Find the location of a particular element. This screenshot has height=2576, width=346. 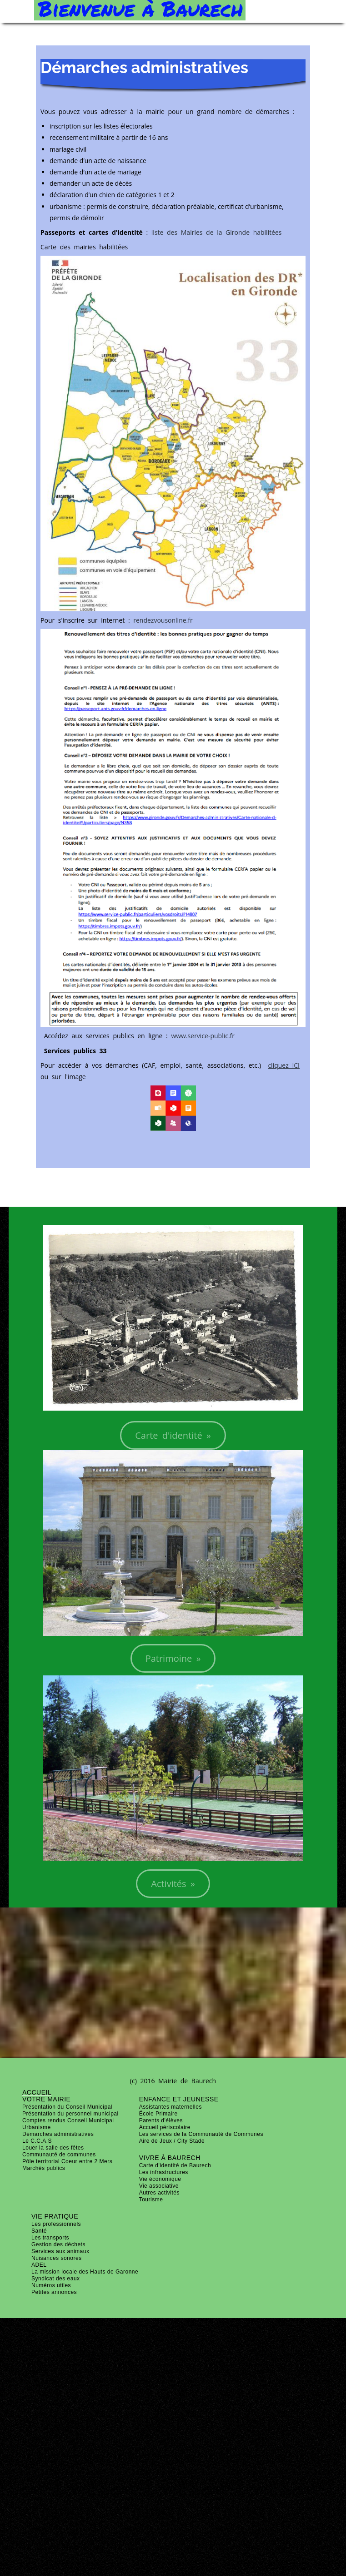

Carte d'identité de Baurech is located at coordinates (175, 2165).